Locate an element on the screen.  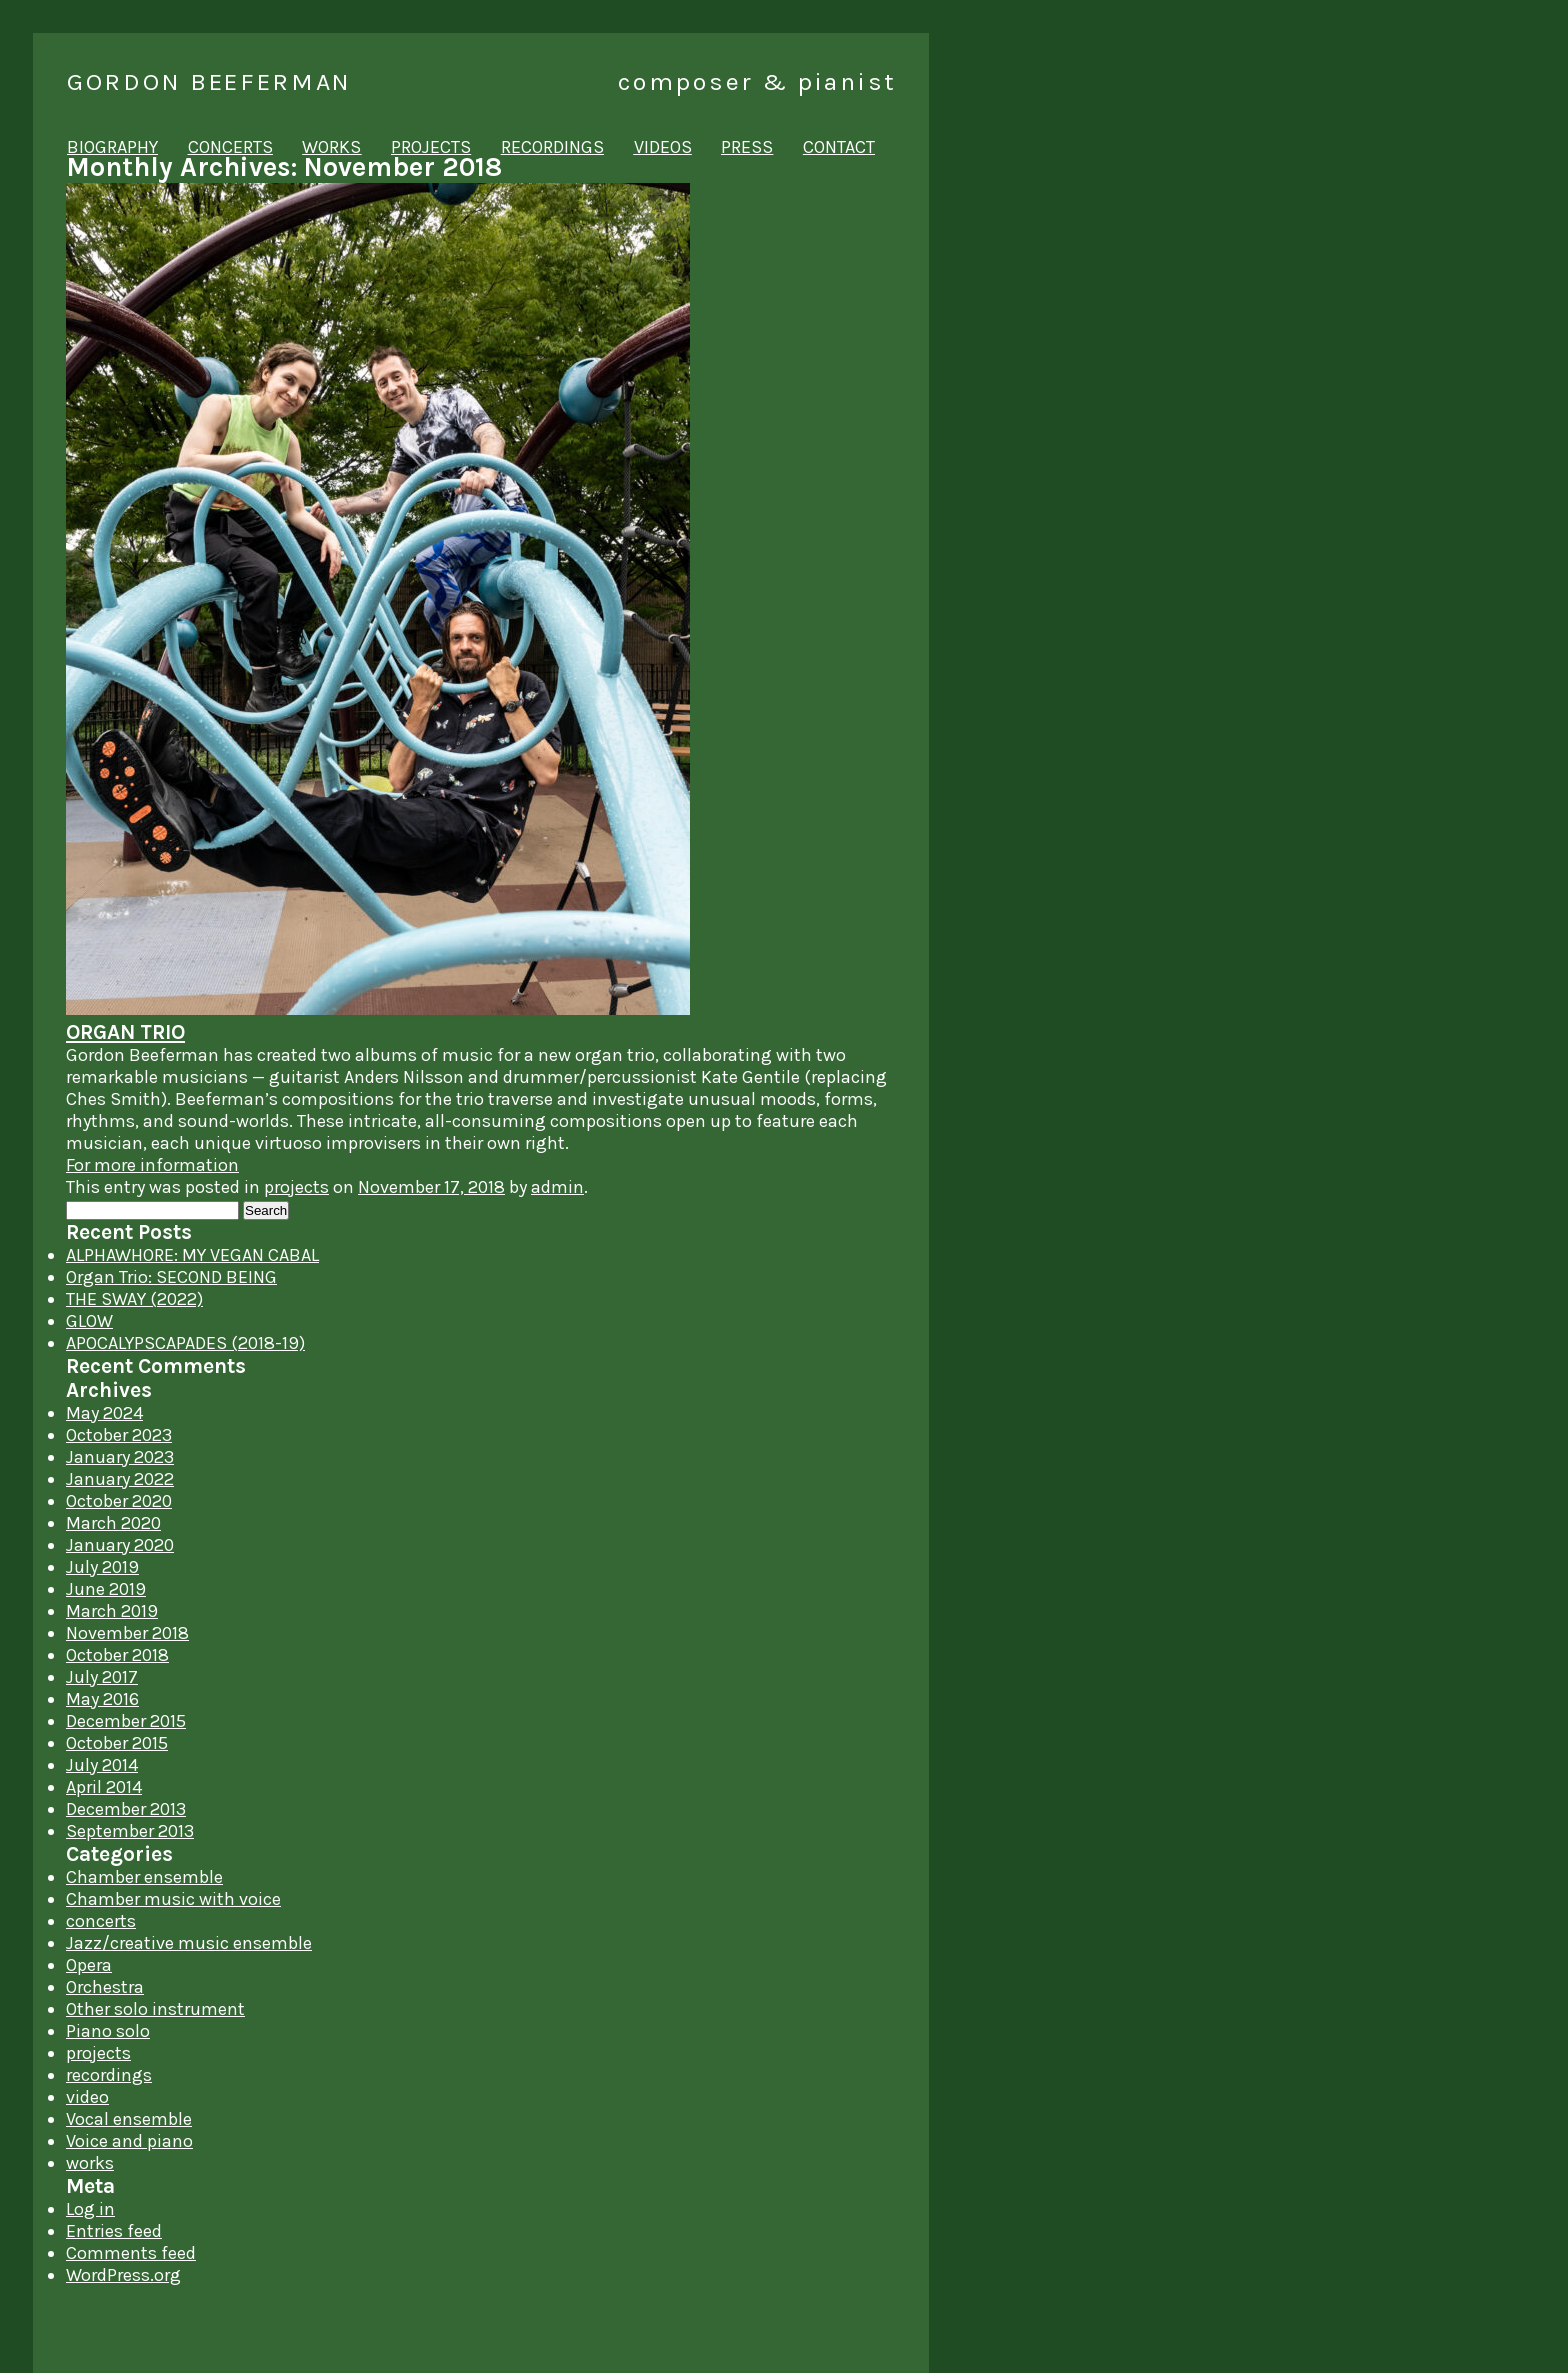
recordings is located at coordinates (552, 147).